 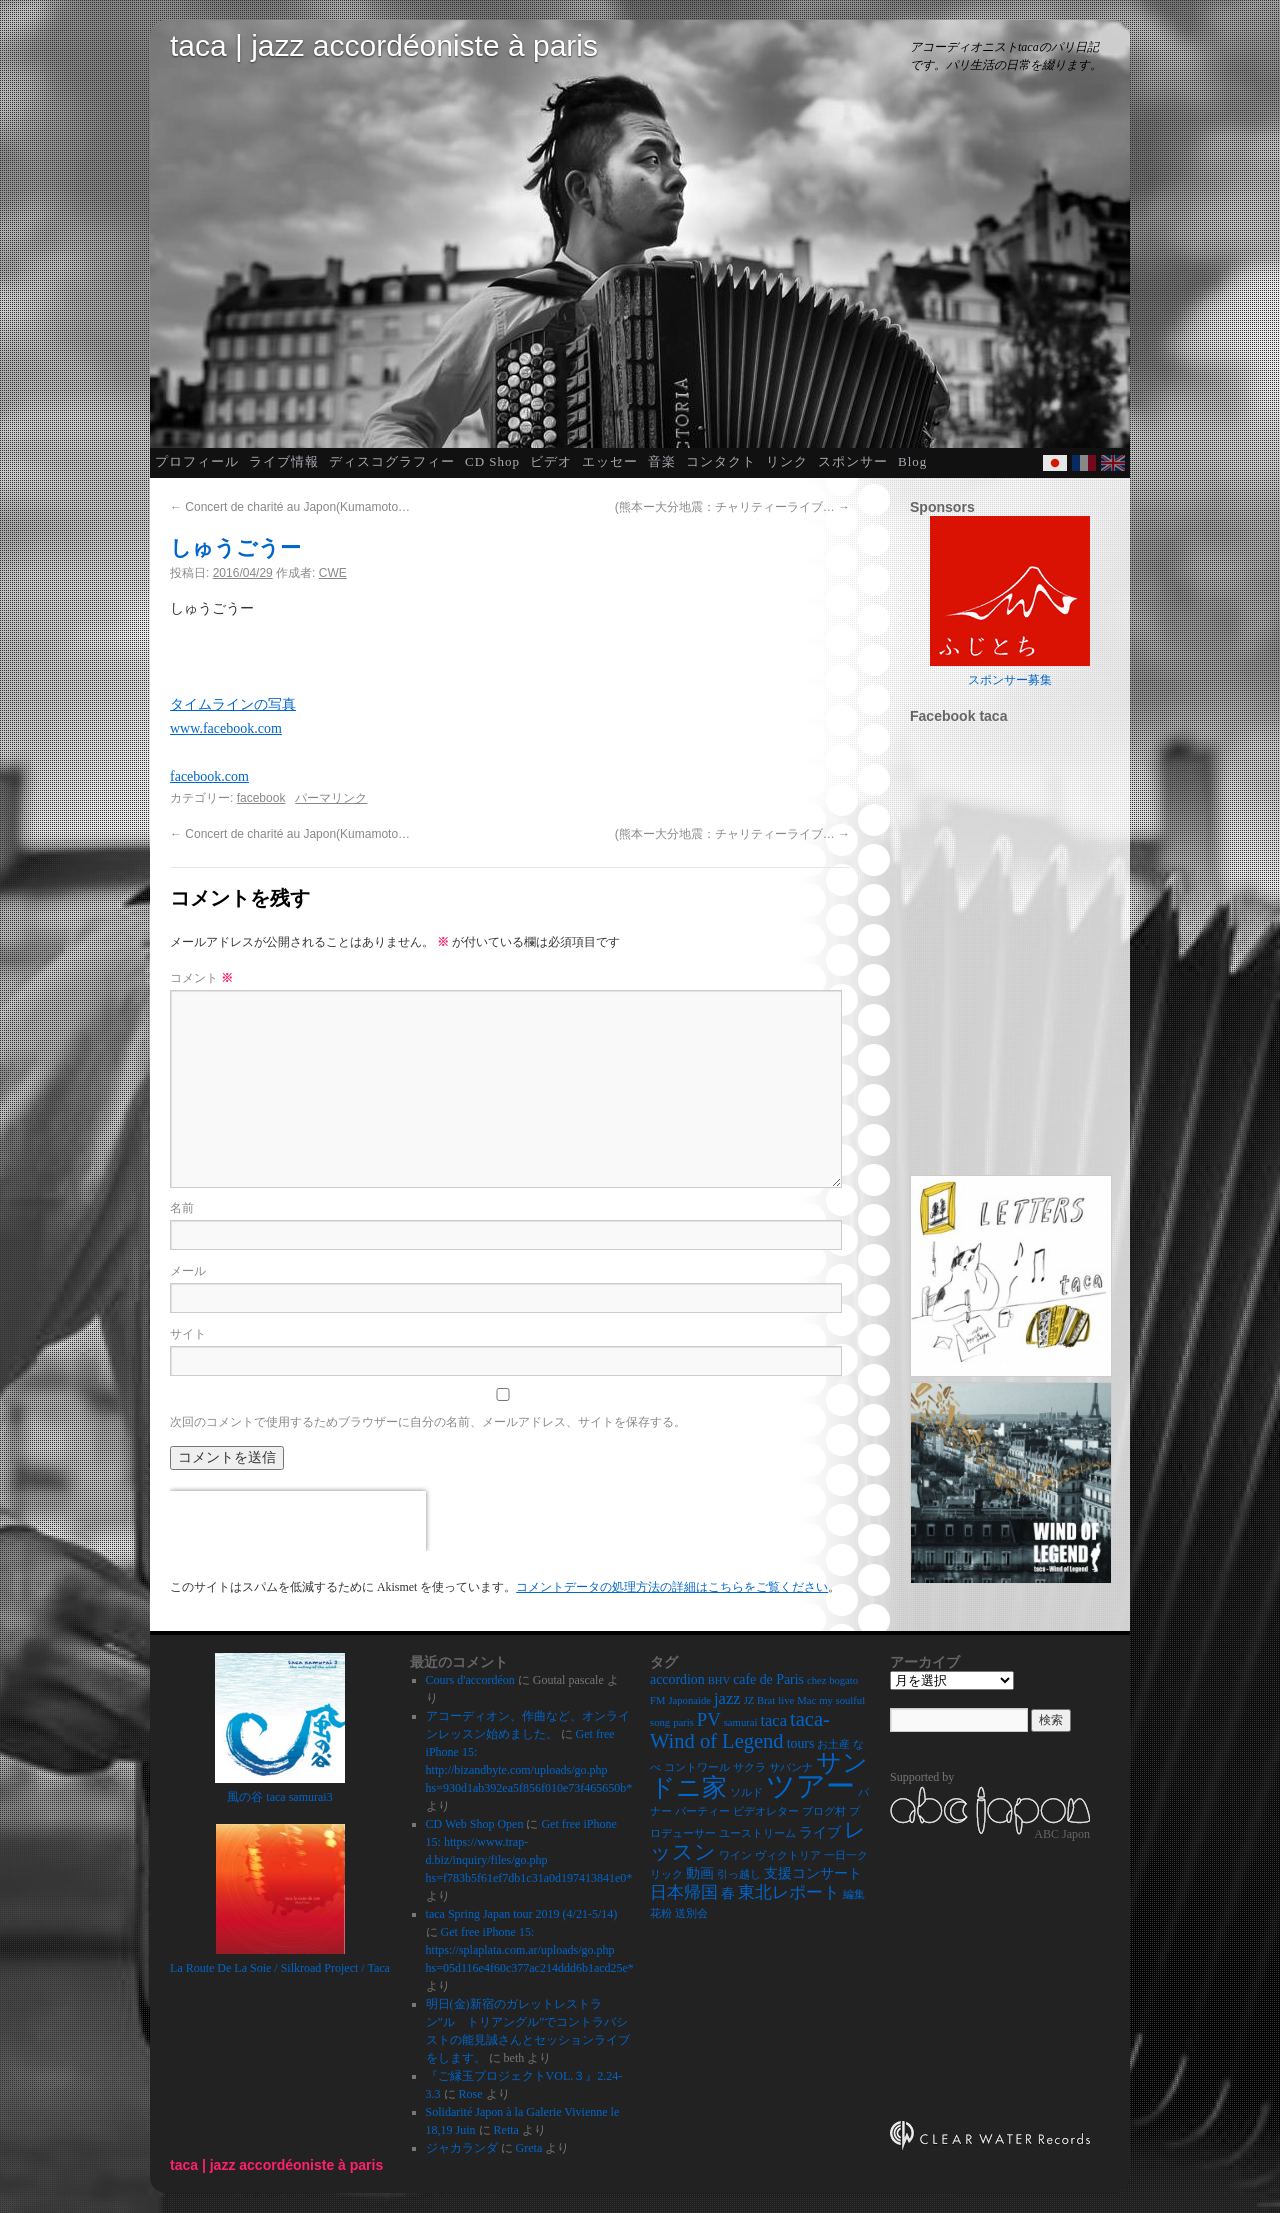 I want to click on taca Spring Japan tour 2019 (4/21-5/14), so click(x=522, y=1914).